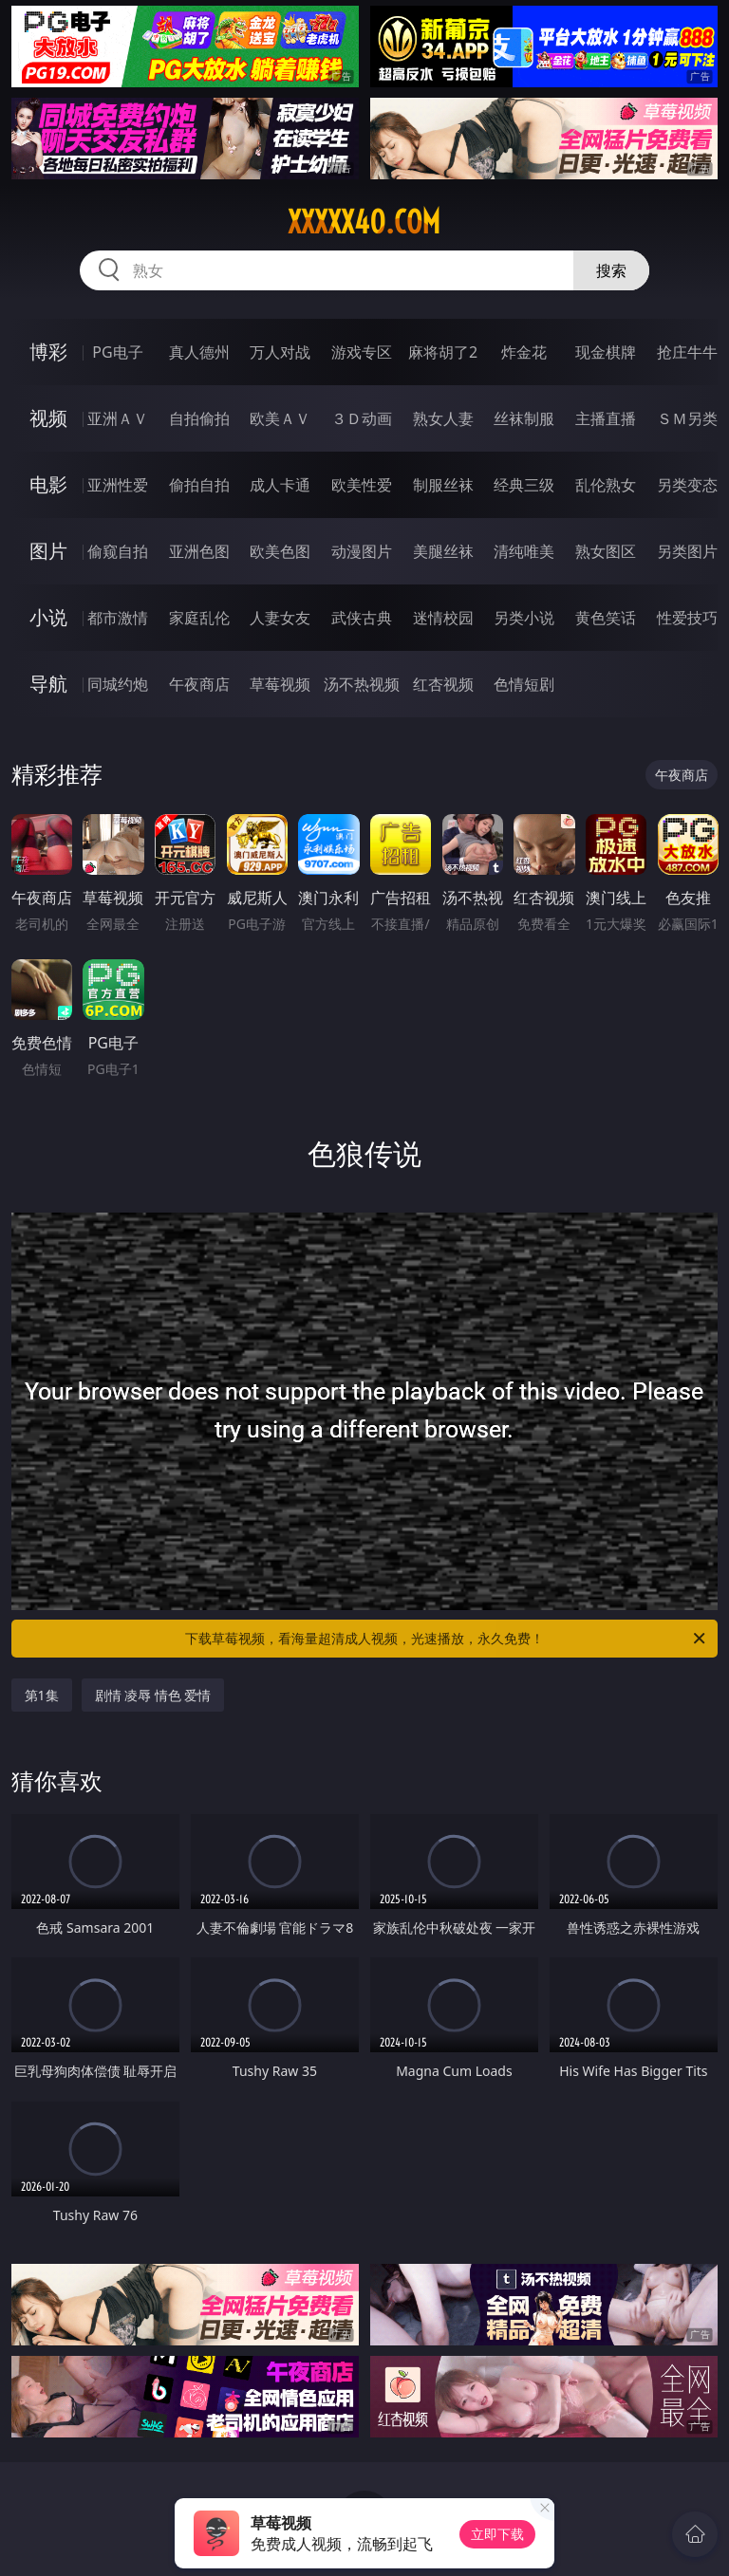 The height and width of the screenshot is (2576, 729). I want to click on 汤不热视频, so click(362, 684).